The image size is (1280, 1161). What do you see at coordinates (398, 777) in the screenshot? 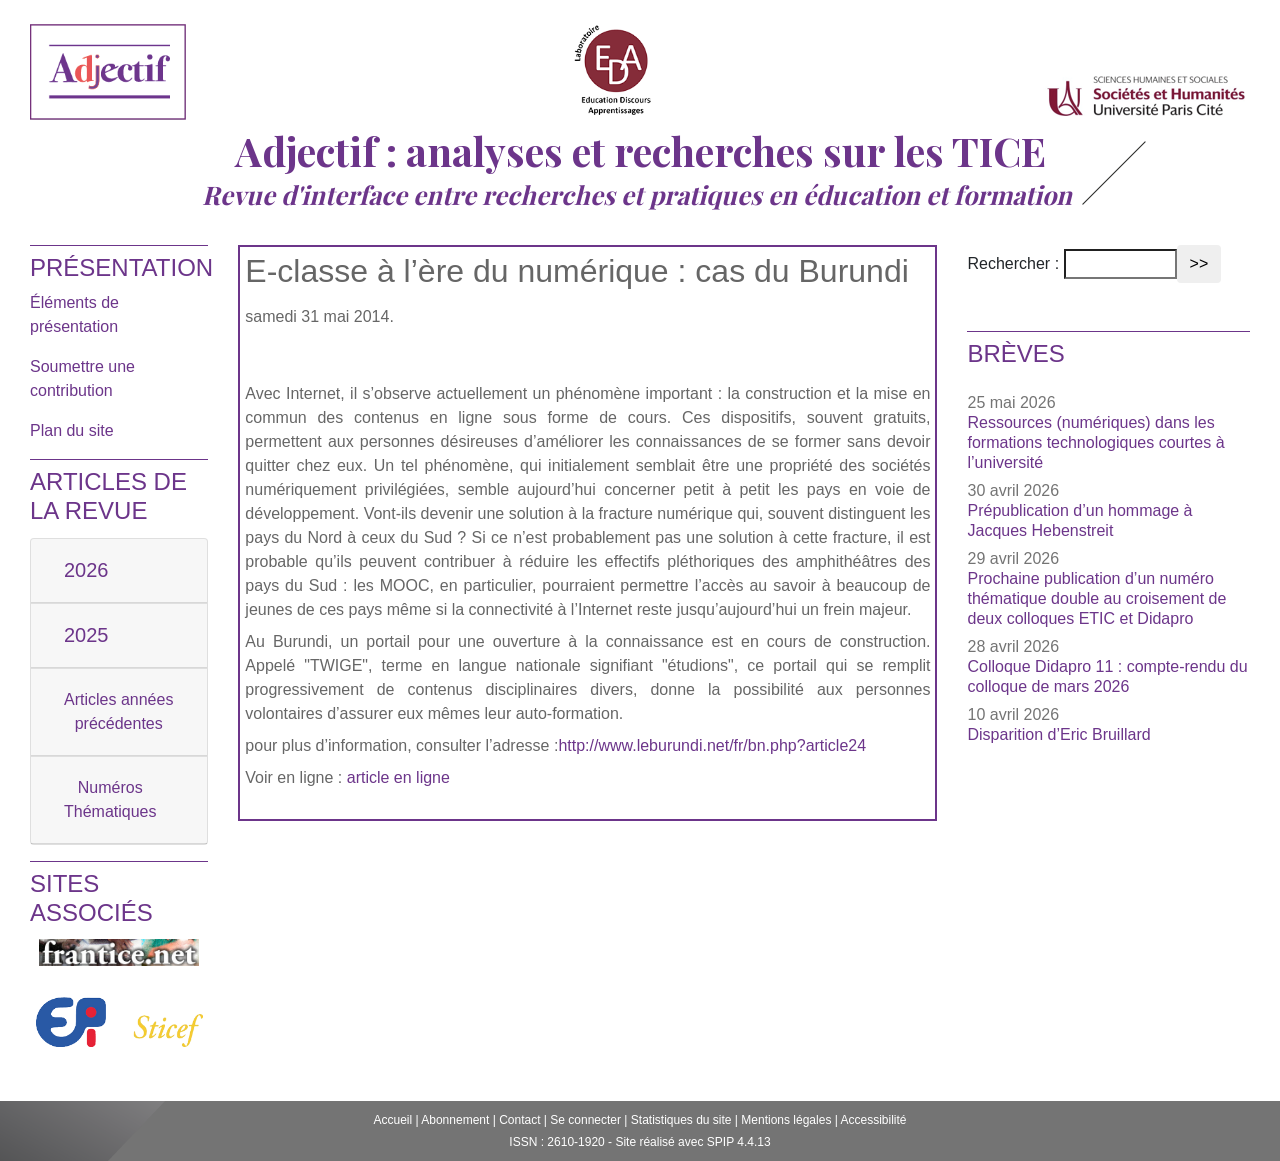
I see `article en ligne` at bounding box center [398, 777].